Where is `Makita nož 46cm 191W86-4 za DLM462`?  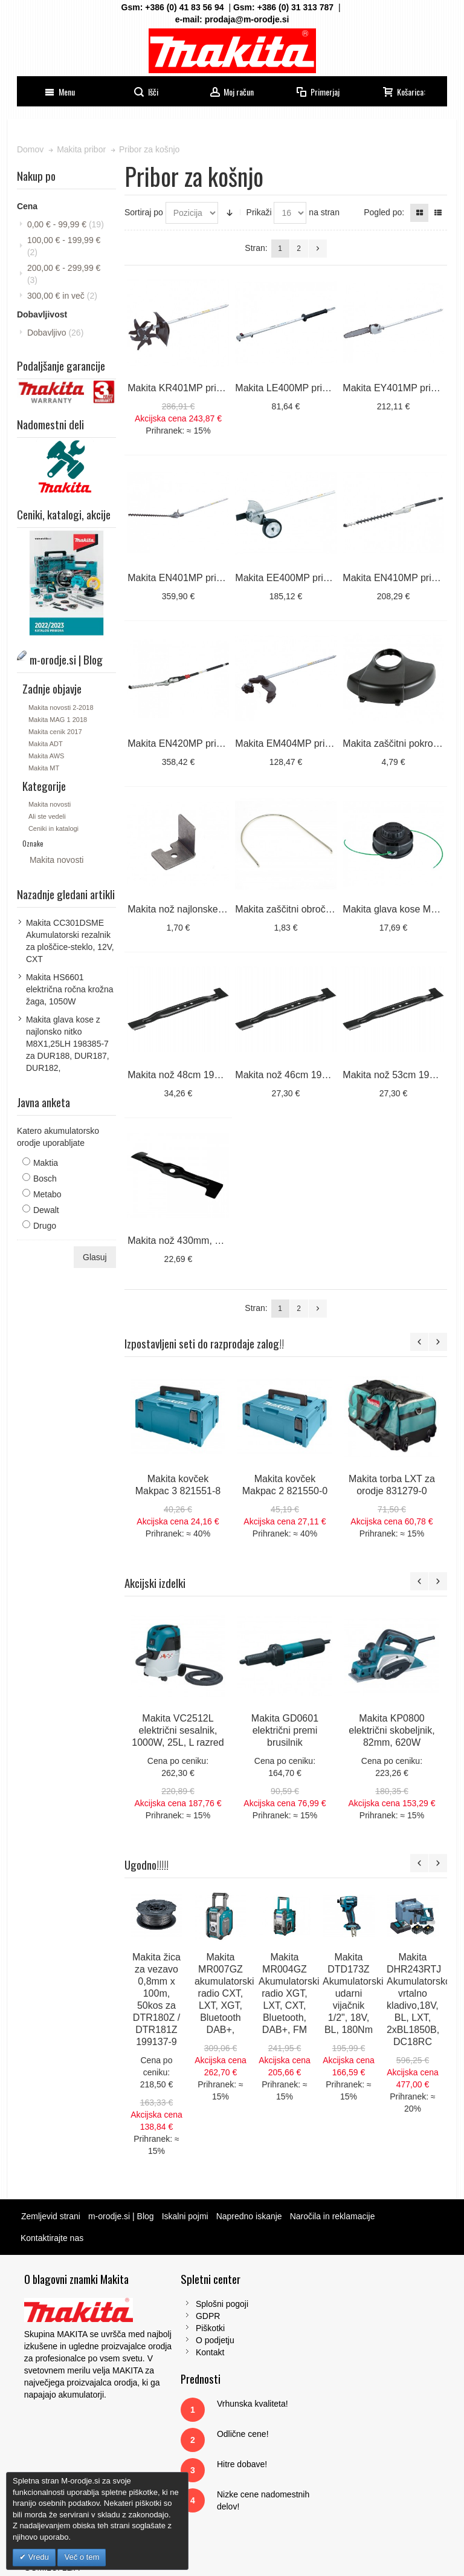 Makita nož 46cm 191W86-4 za DLM462 is located at coordinates (321, 1071).